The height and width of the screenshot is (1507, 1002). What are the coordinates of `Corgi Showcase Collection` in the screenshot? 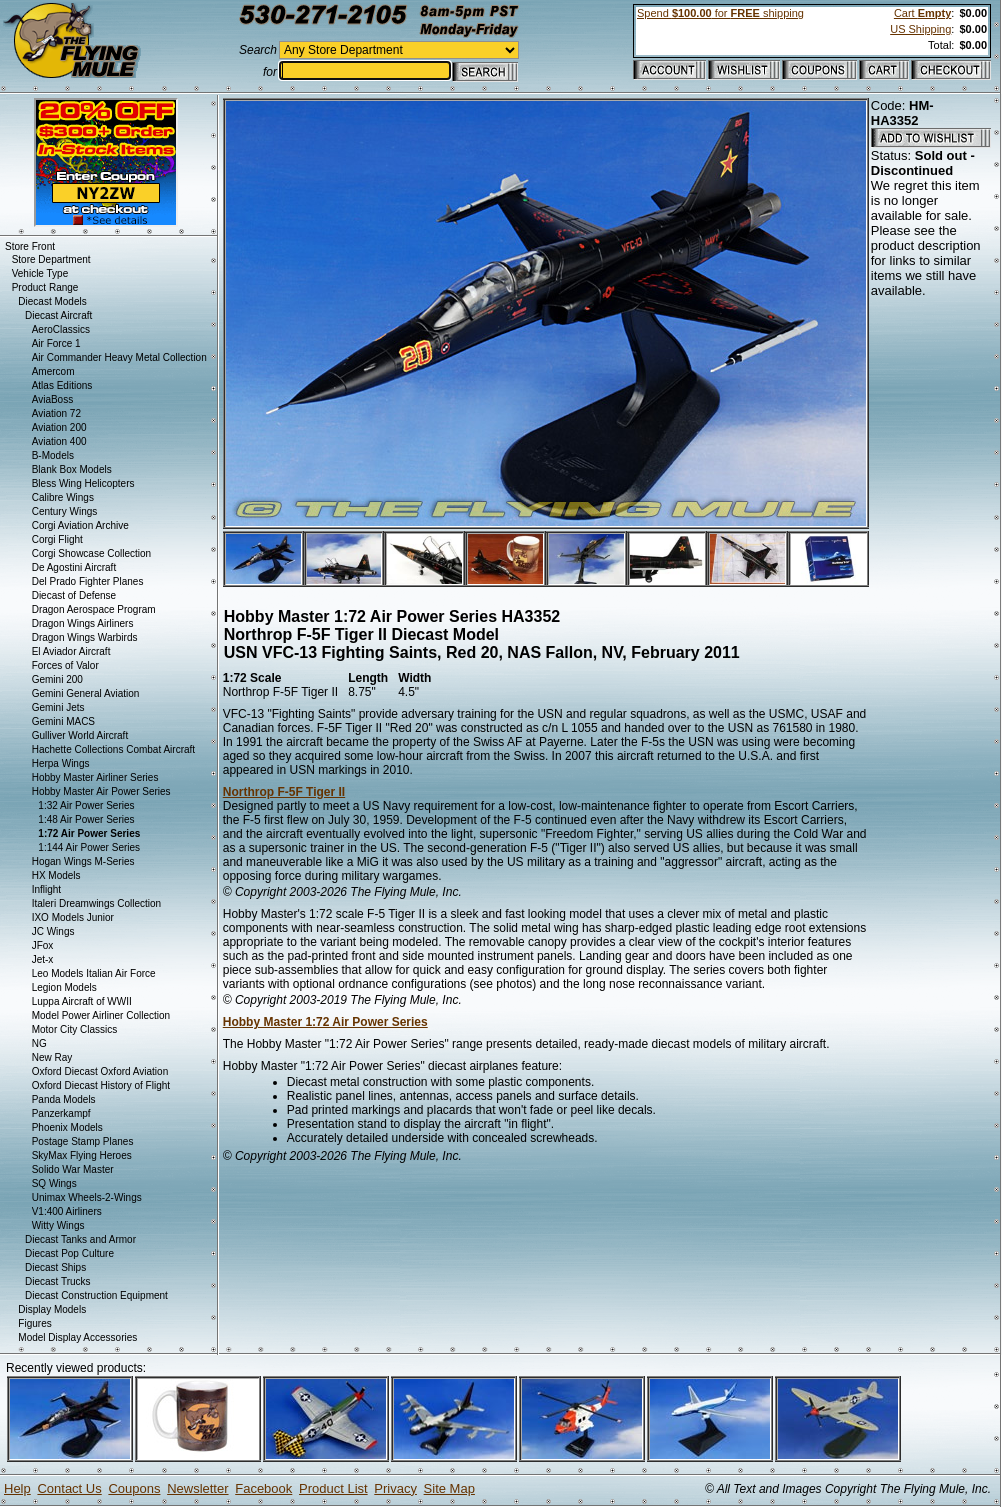 It's located at (92, 553).